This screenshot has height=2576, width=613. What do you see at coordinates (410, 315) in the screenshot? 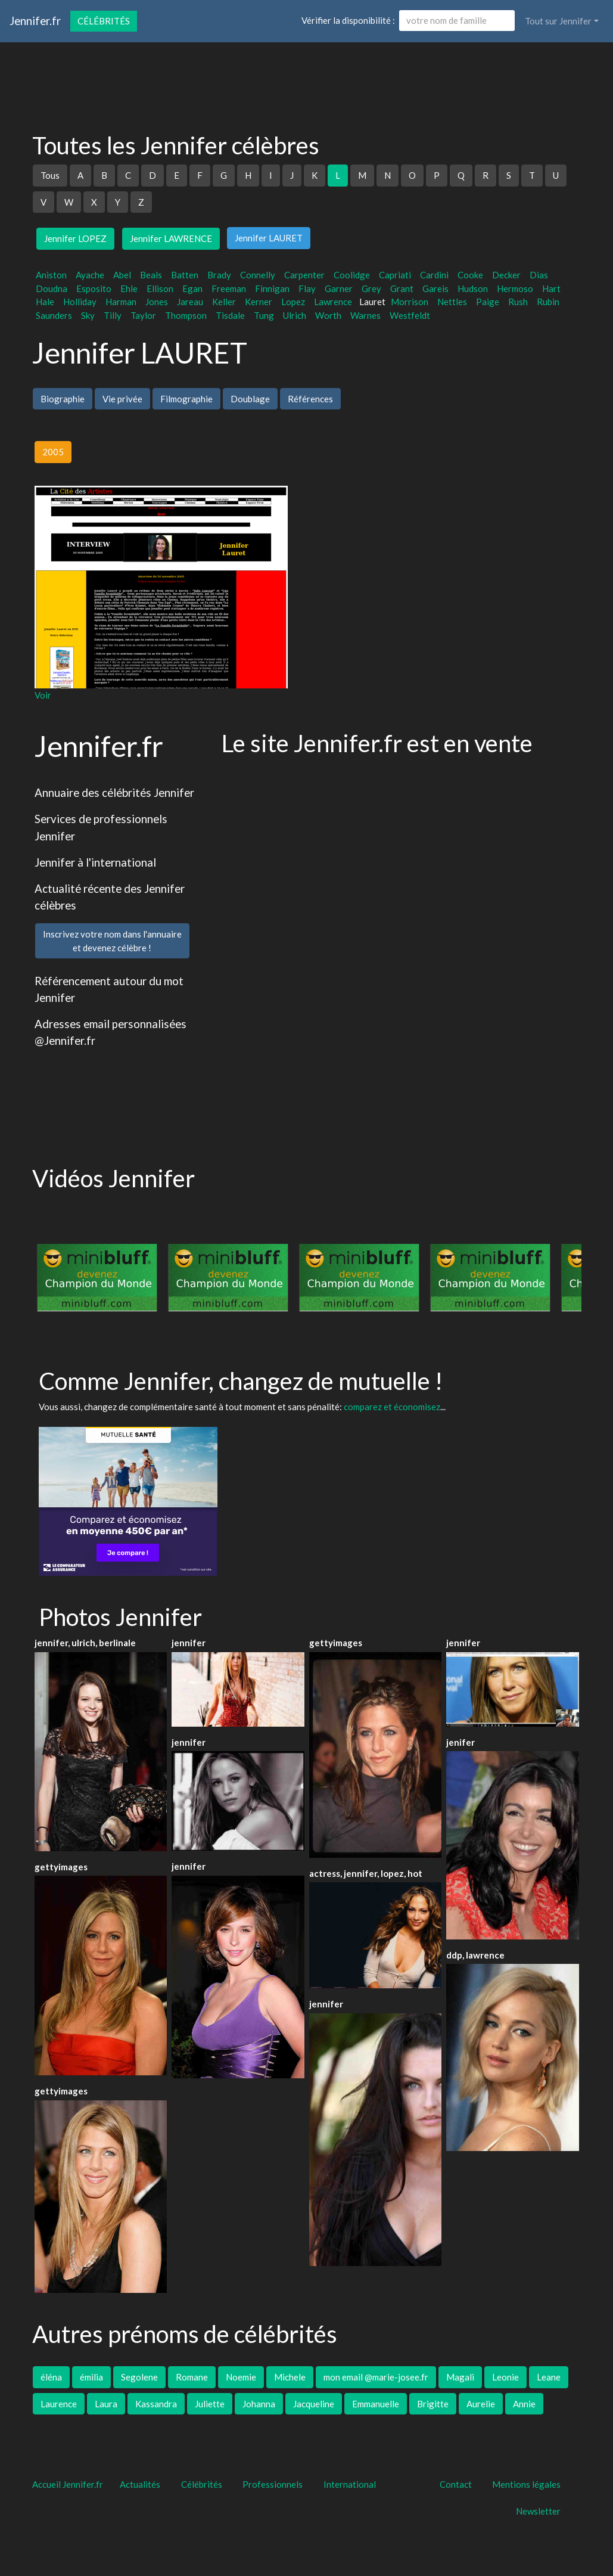
I see `Westfeldt` at bounding box center [410, 315].